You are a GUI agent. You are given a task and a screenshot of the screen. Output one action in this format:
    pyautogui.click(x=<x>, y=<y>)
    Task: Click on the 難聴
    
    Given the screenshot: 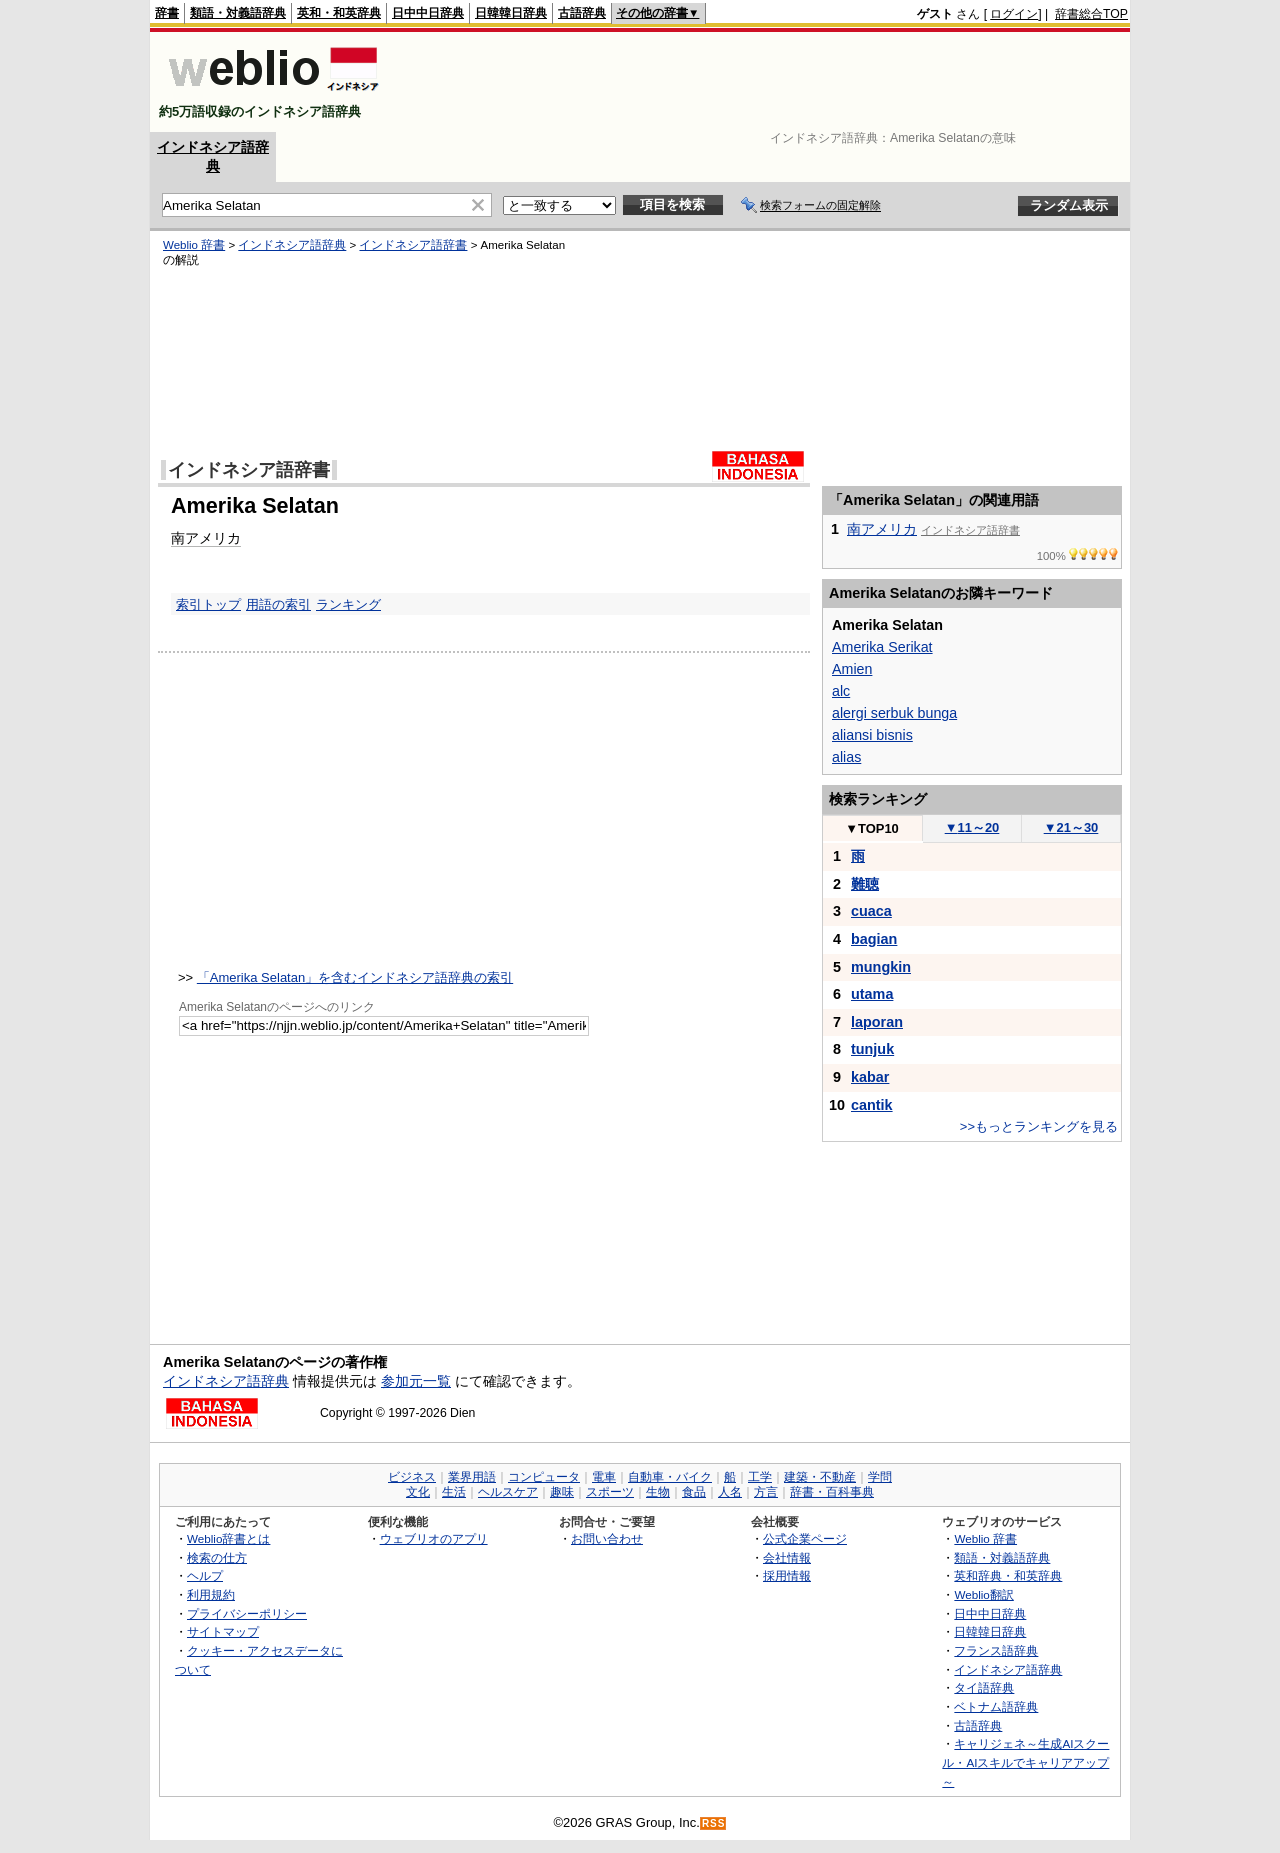 What is the action you would take?
    pyautogui.click(x=865, y=884)
    